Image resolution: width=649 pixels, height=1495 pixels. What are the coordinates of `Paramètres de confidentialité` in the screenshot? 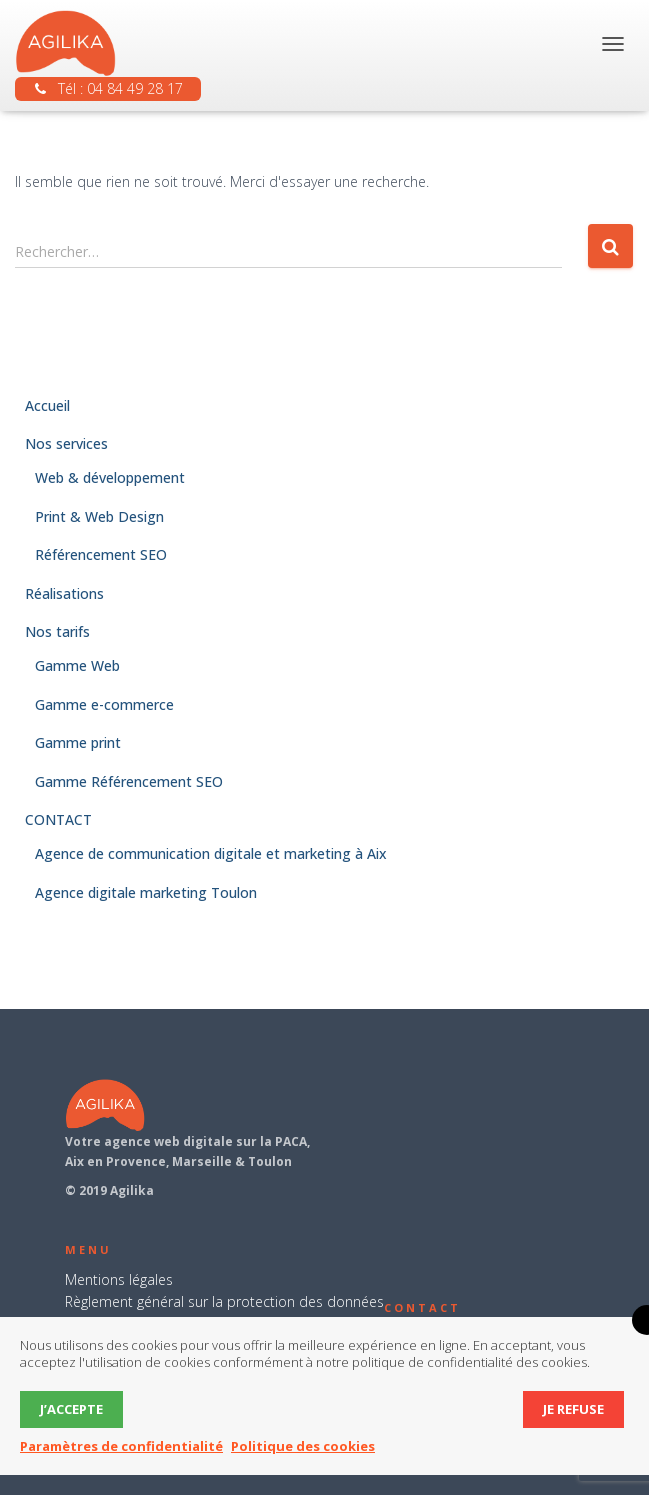 It's located at (121, 1446).